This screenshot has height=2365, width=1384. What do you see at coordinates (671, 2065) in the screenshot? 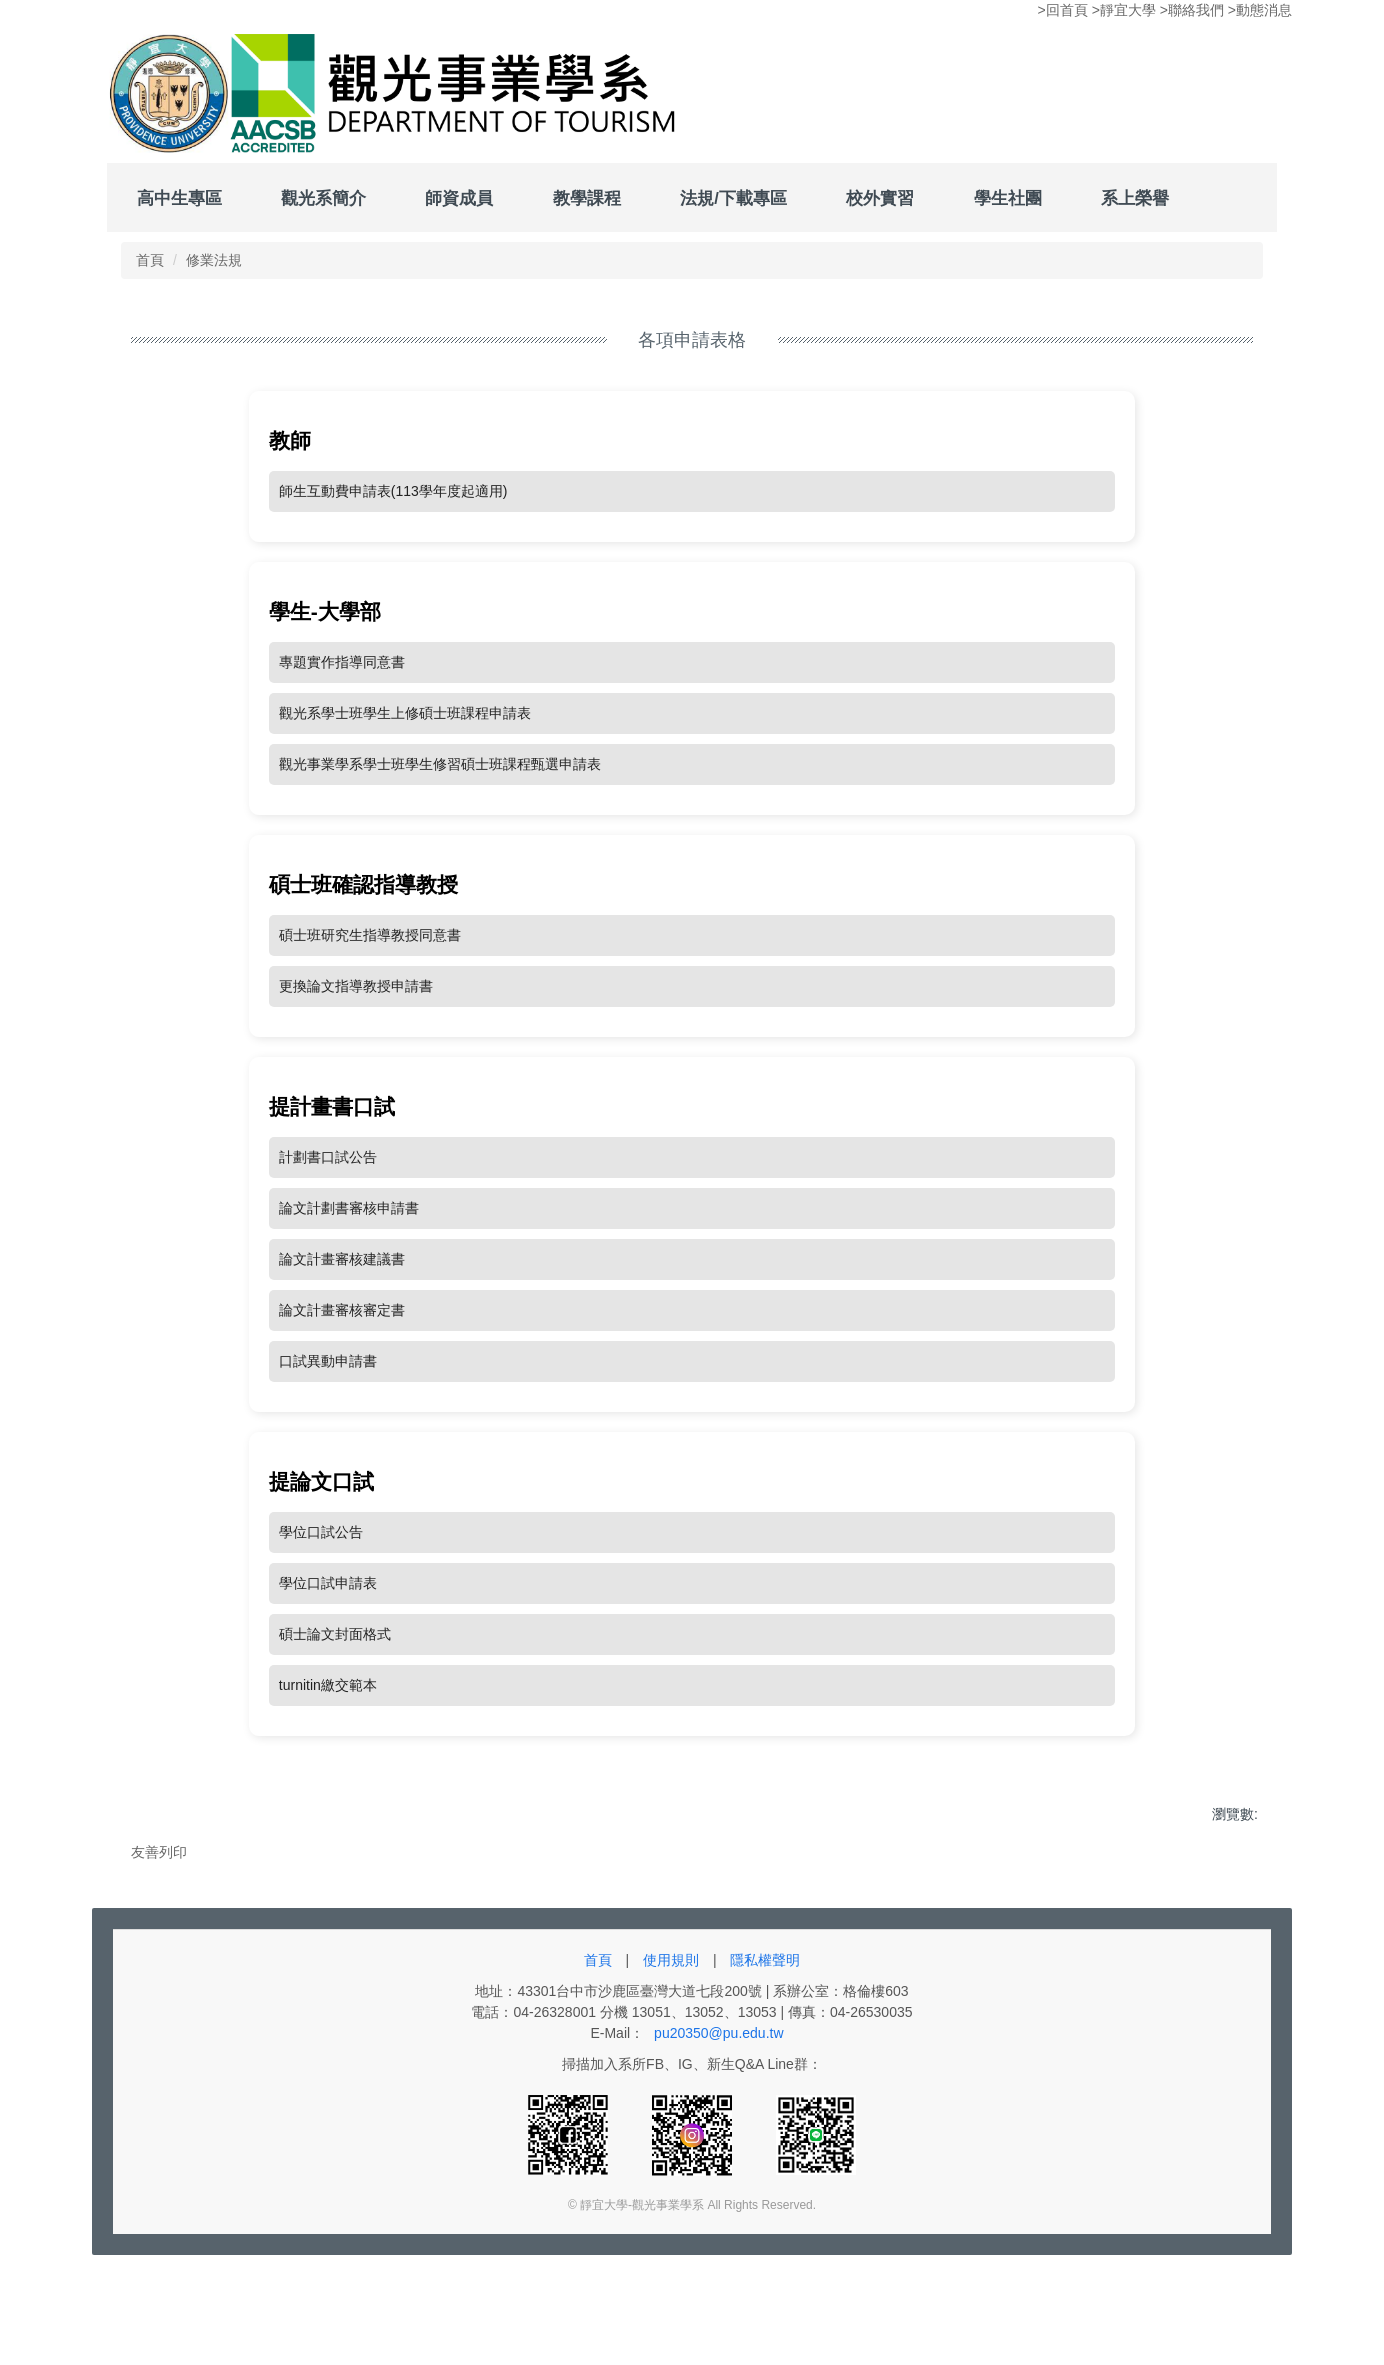
I see `使用規則` at bounding box center [671, 2065].